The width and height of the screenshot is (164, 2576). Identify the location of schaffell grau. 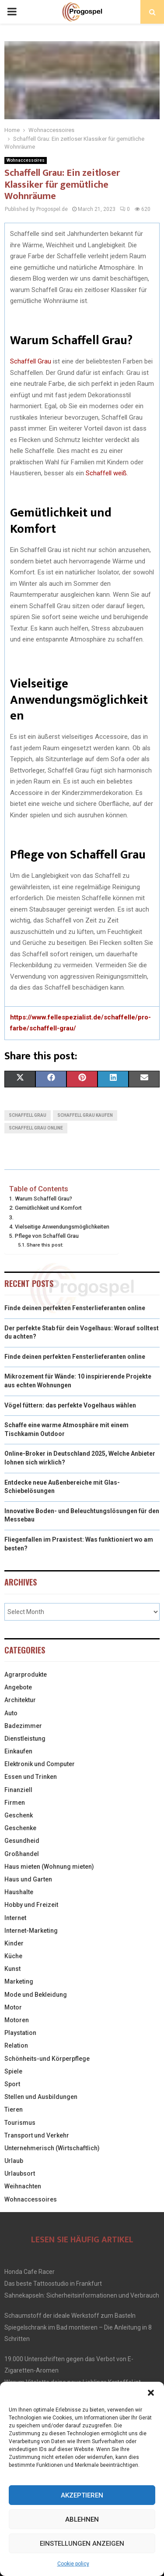
(27, 1115).